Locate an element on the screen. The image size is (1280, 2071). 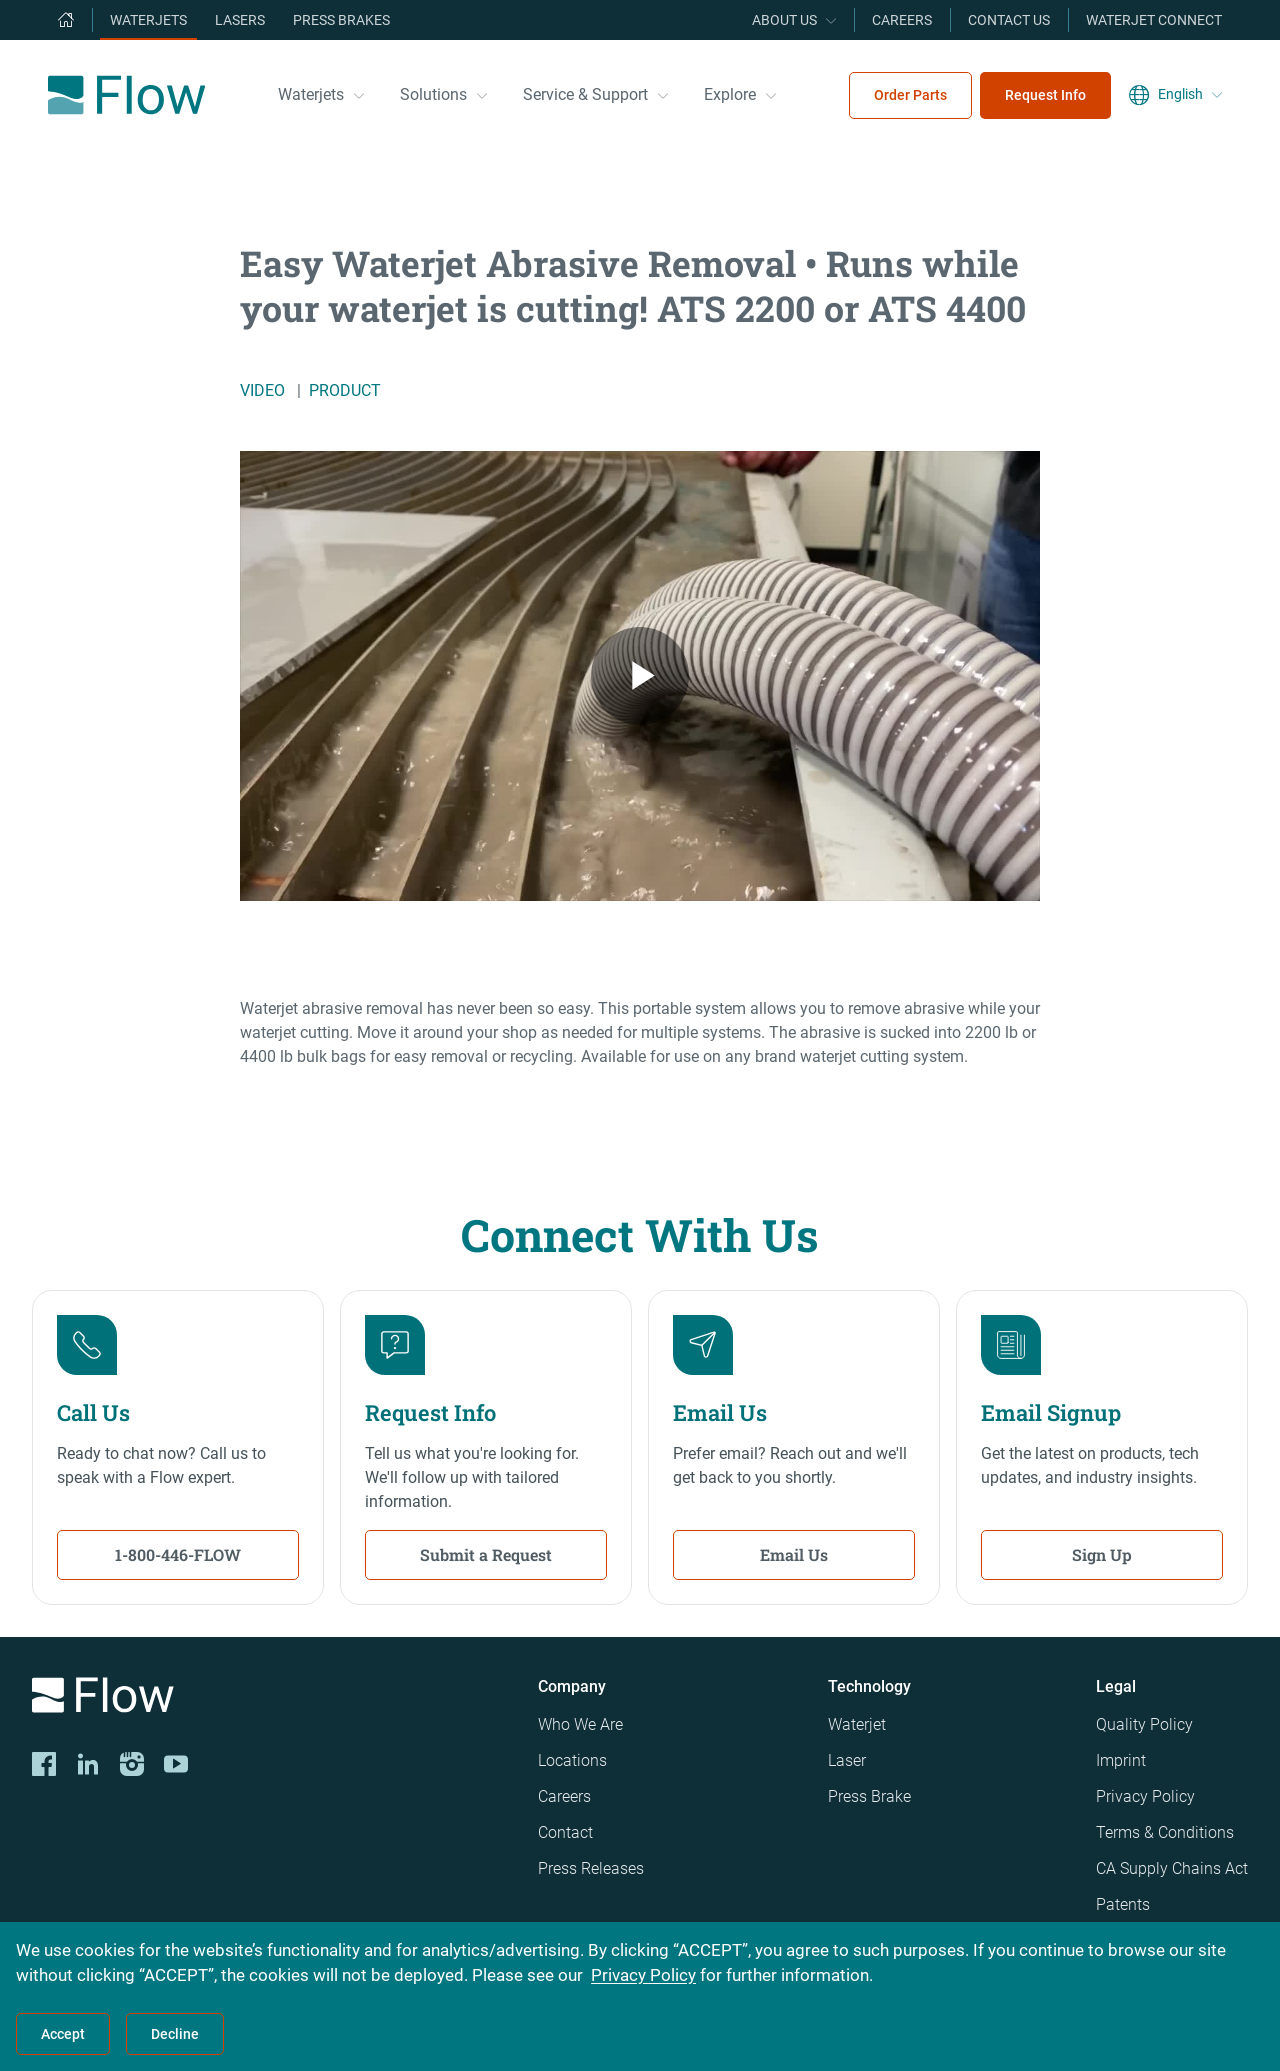
Contact Us [menuitem] is located at coordinates (1009, 20).